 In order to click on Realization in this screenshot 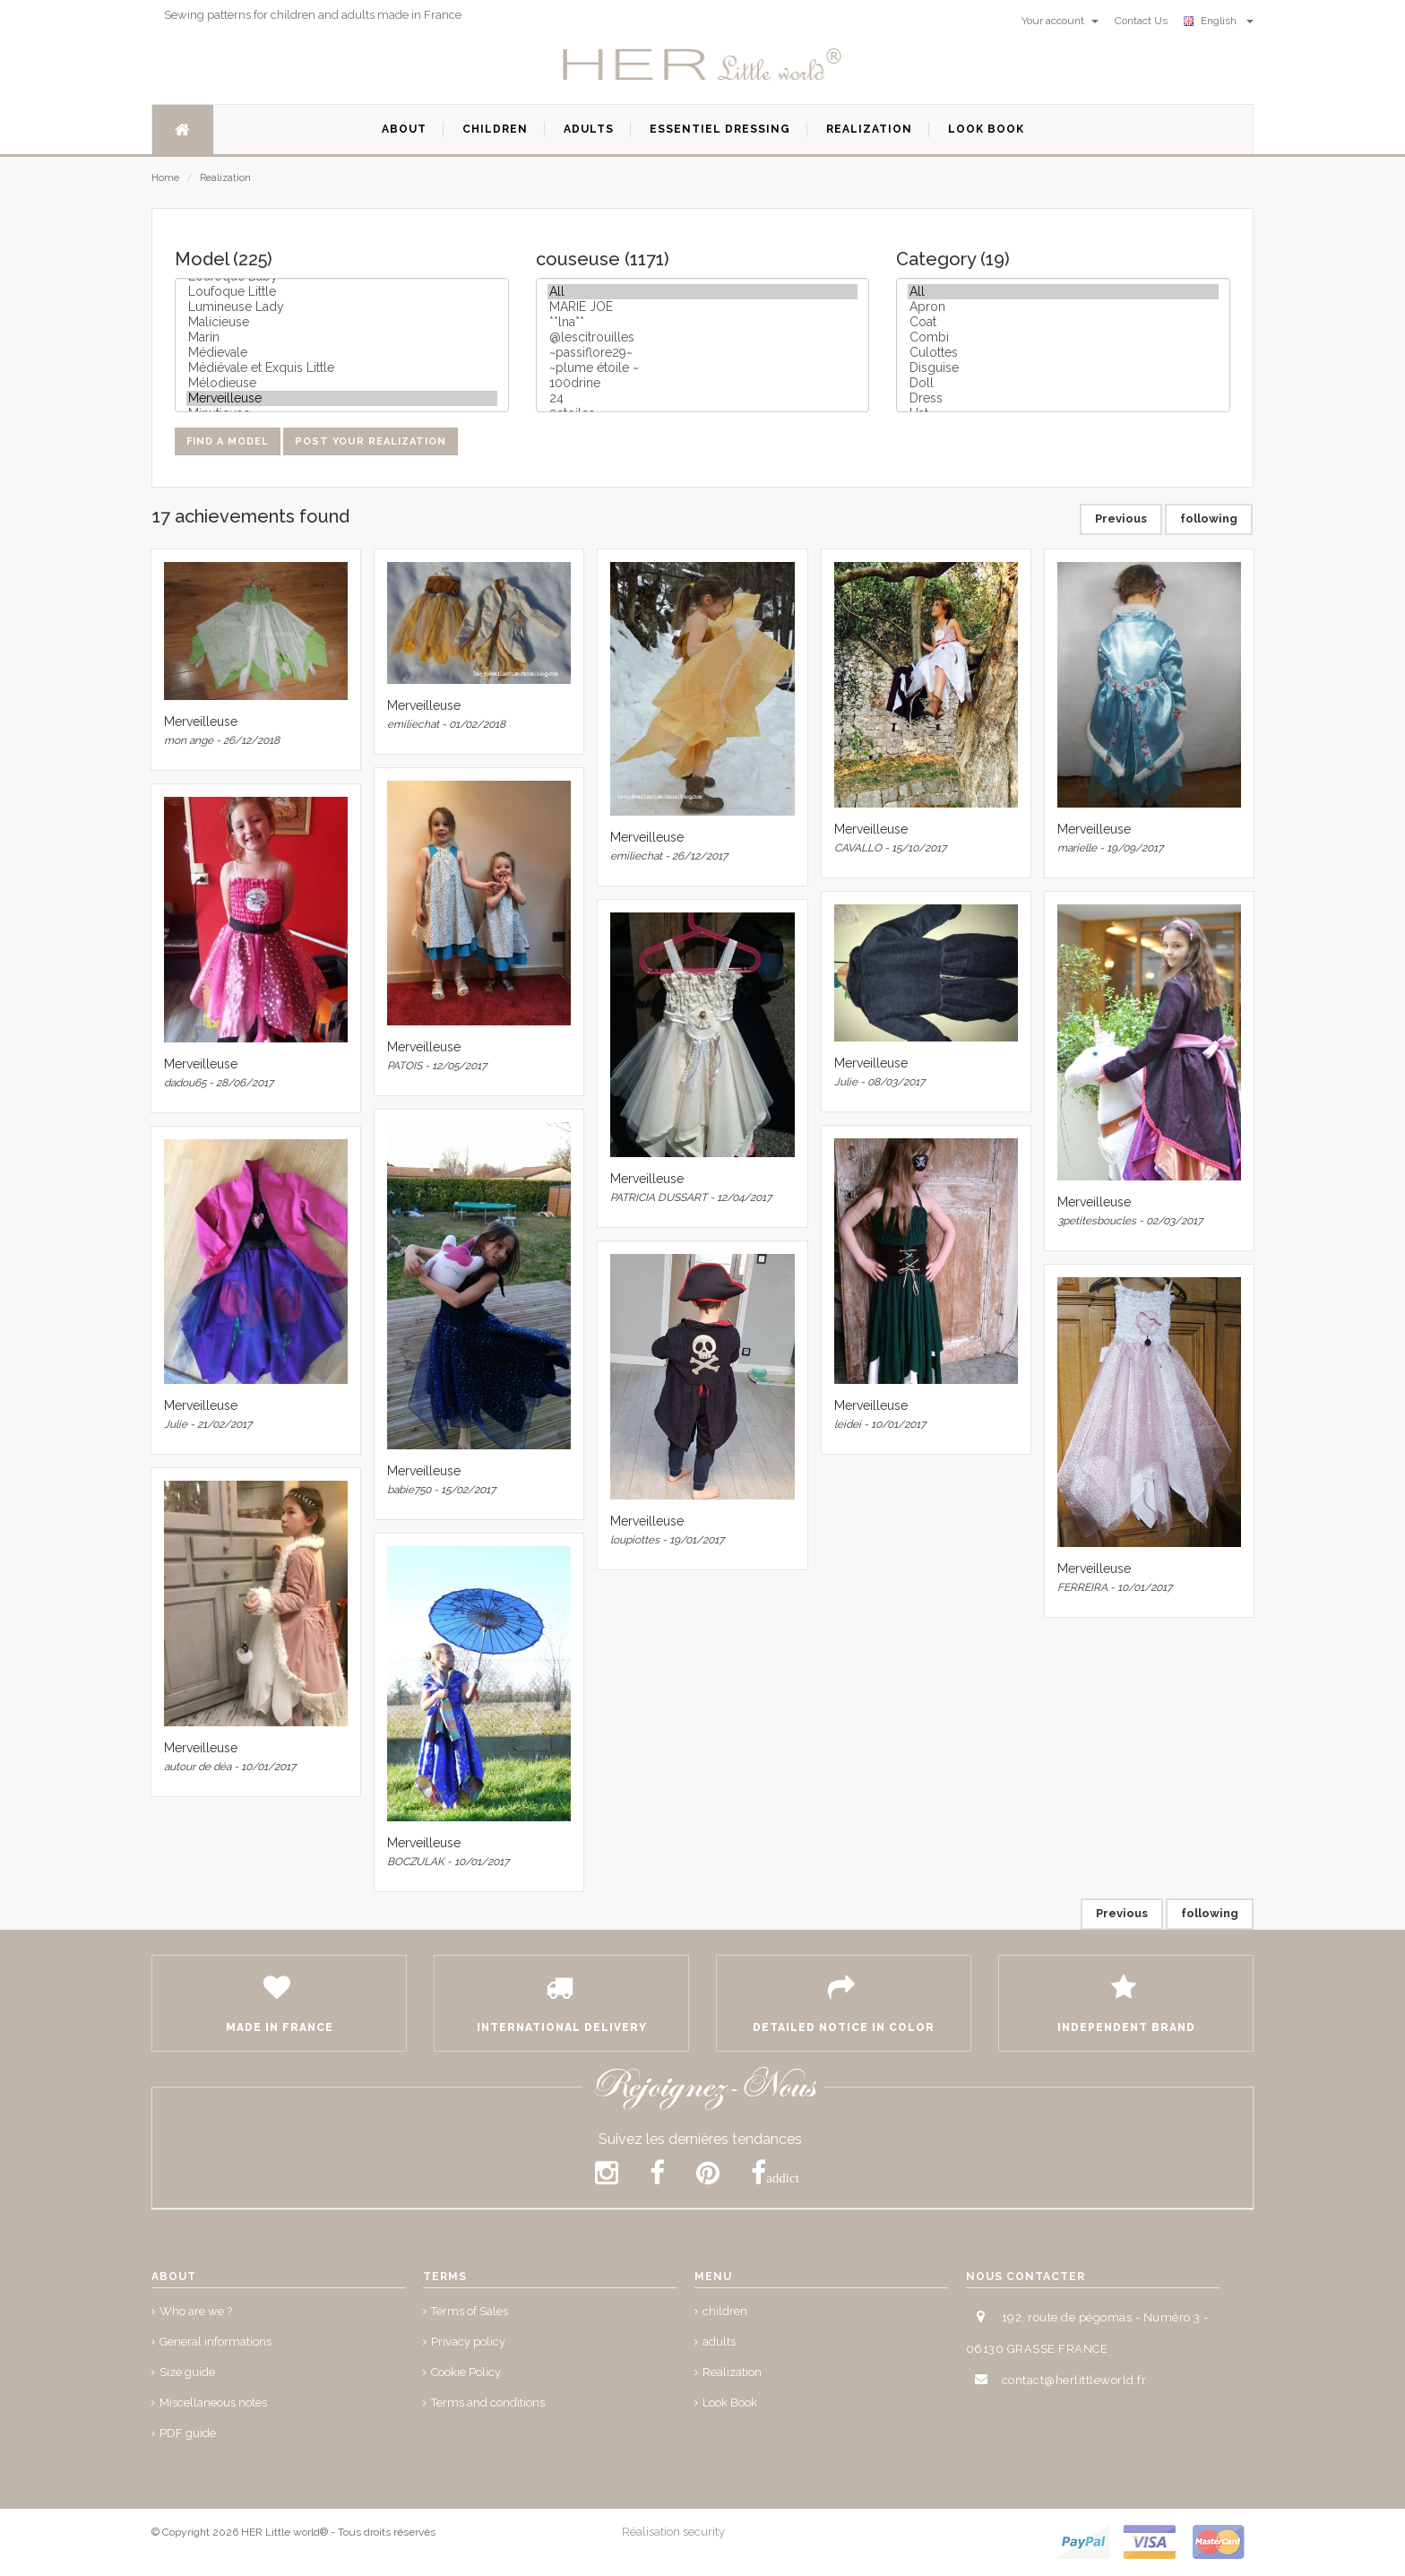, I will do `click(225, 178)`.